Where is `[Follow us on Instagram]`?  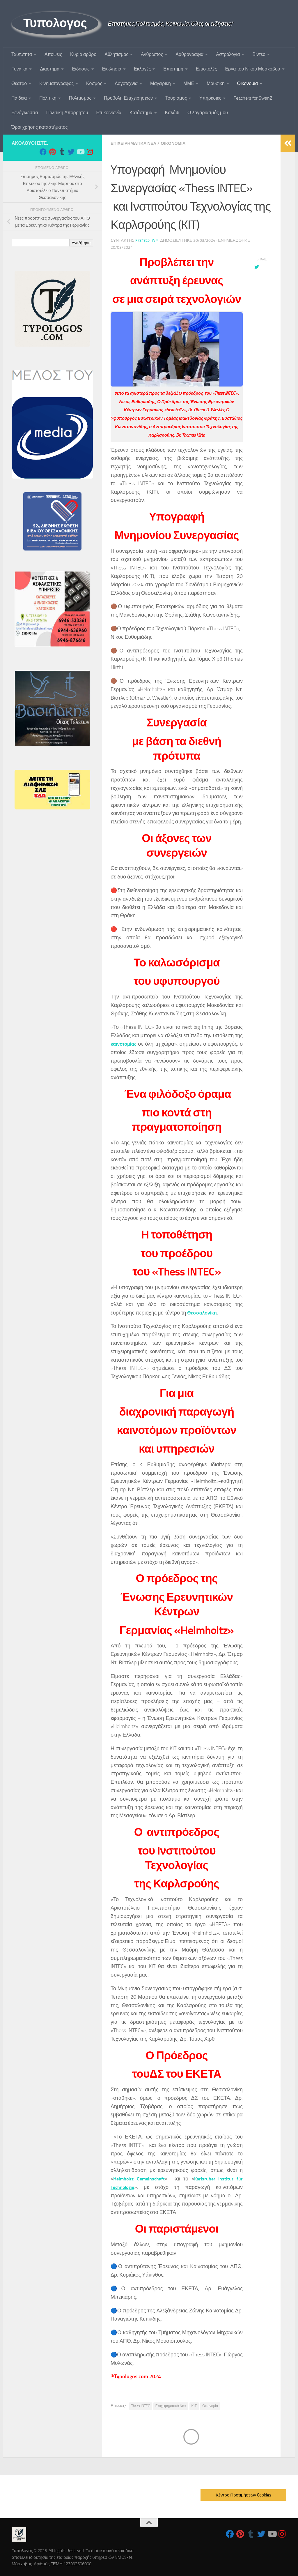
[Follow us on Instagram] is located at coordinates (89, 151).